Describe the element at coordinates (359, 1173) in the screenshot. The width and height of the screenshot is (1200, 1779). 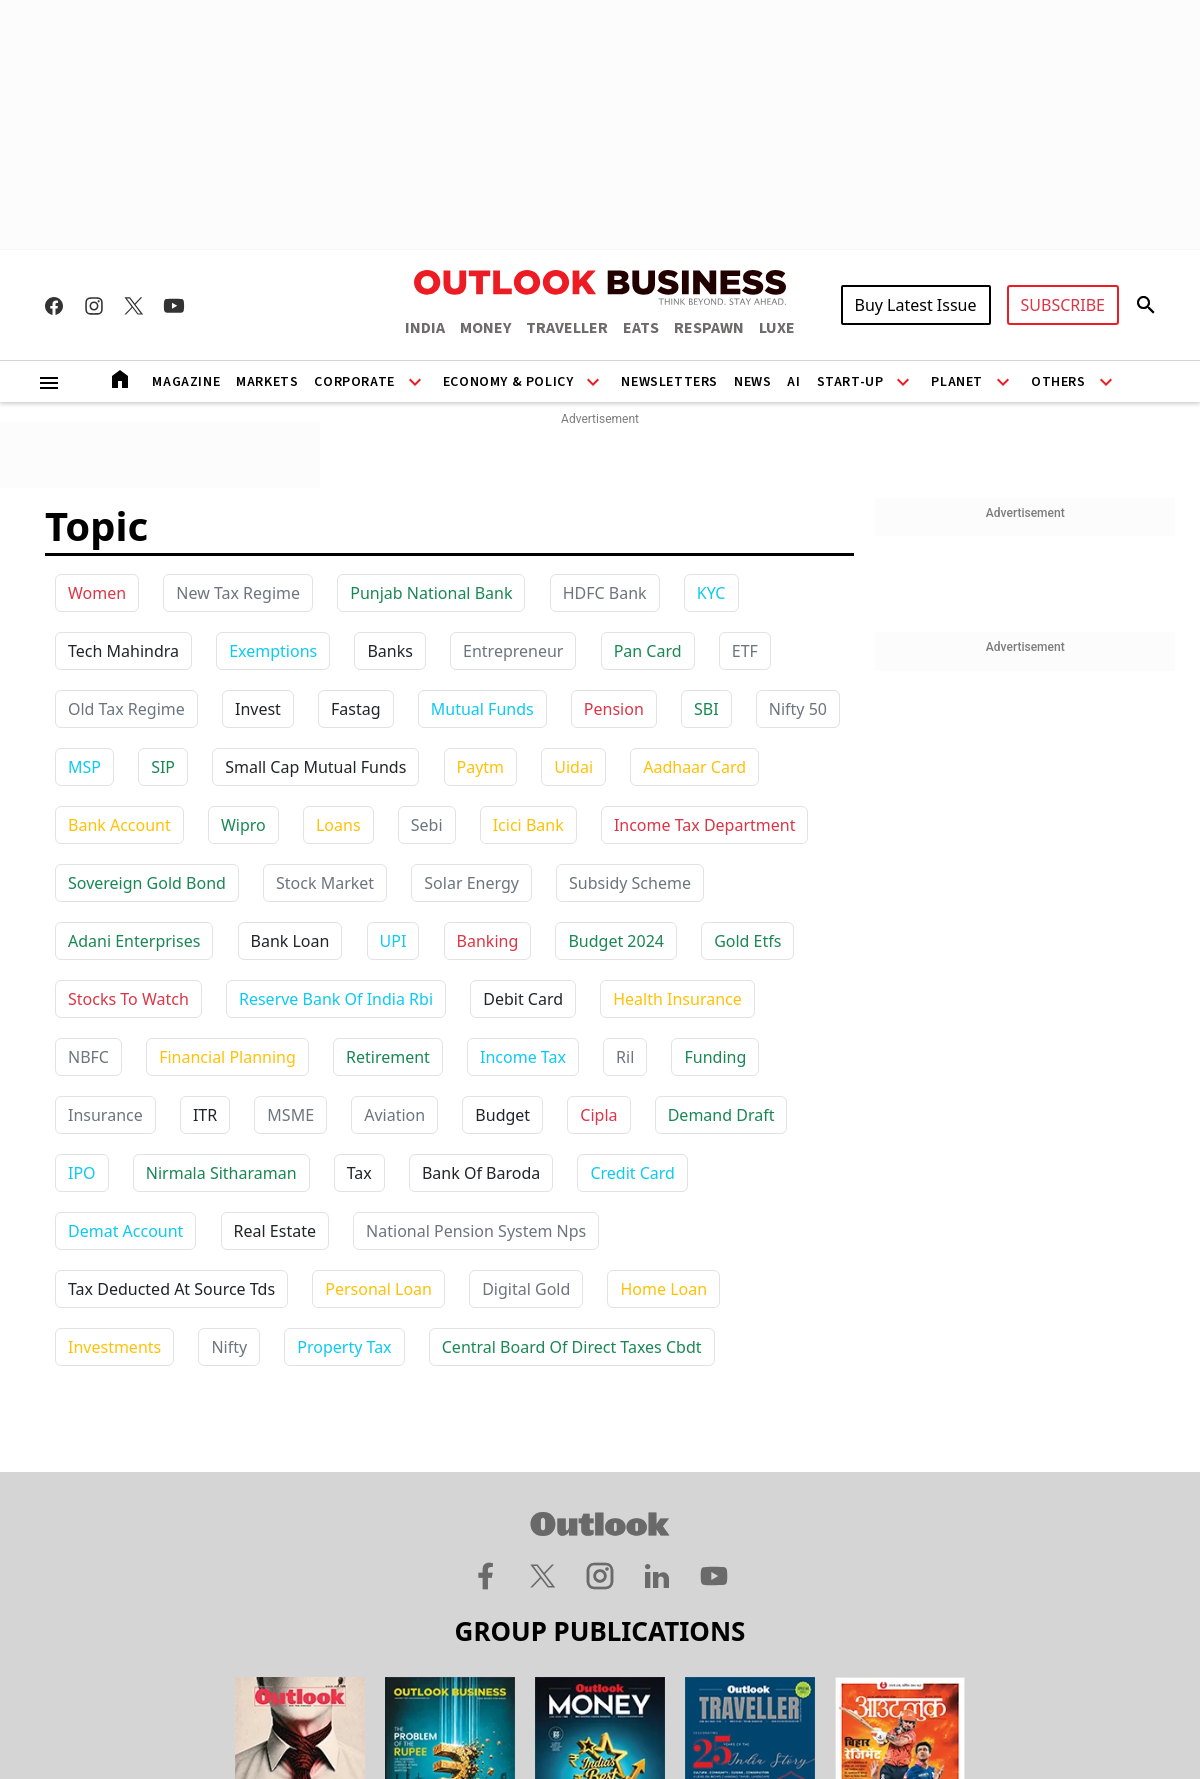
I see `tax` at that location.